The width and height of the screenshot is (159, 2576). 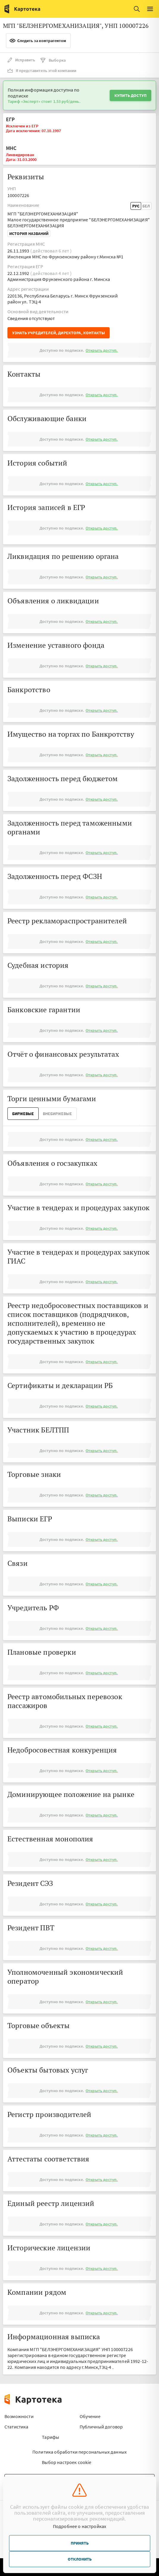 I want to click on Принять, so click(x=80, y=2543).